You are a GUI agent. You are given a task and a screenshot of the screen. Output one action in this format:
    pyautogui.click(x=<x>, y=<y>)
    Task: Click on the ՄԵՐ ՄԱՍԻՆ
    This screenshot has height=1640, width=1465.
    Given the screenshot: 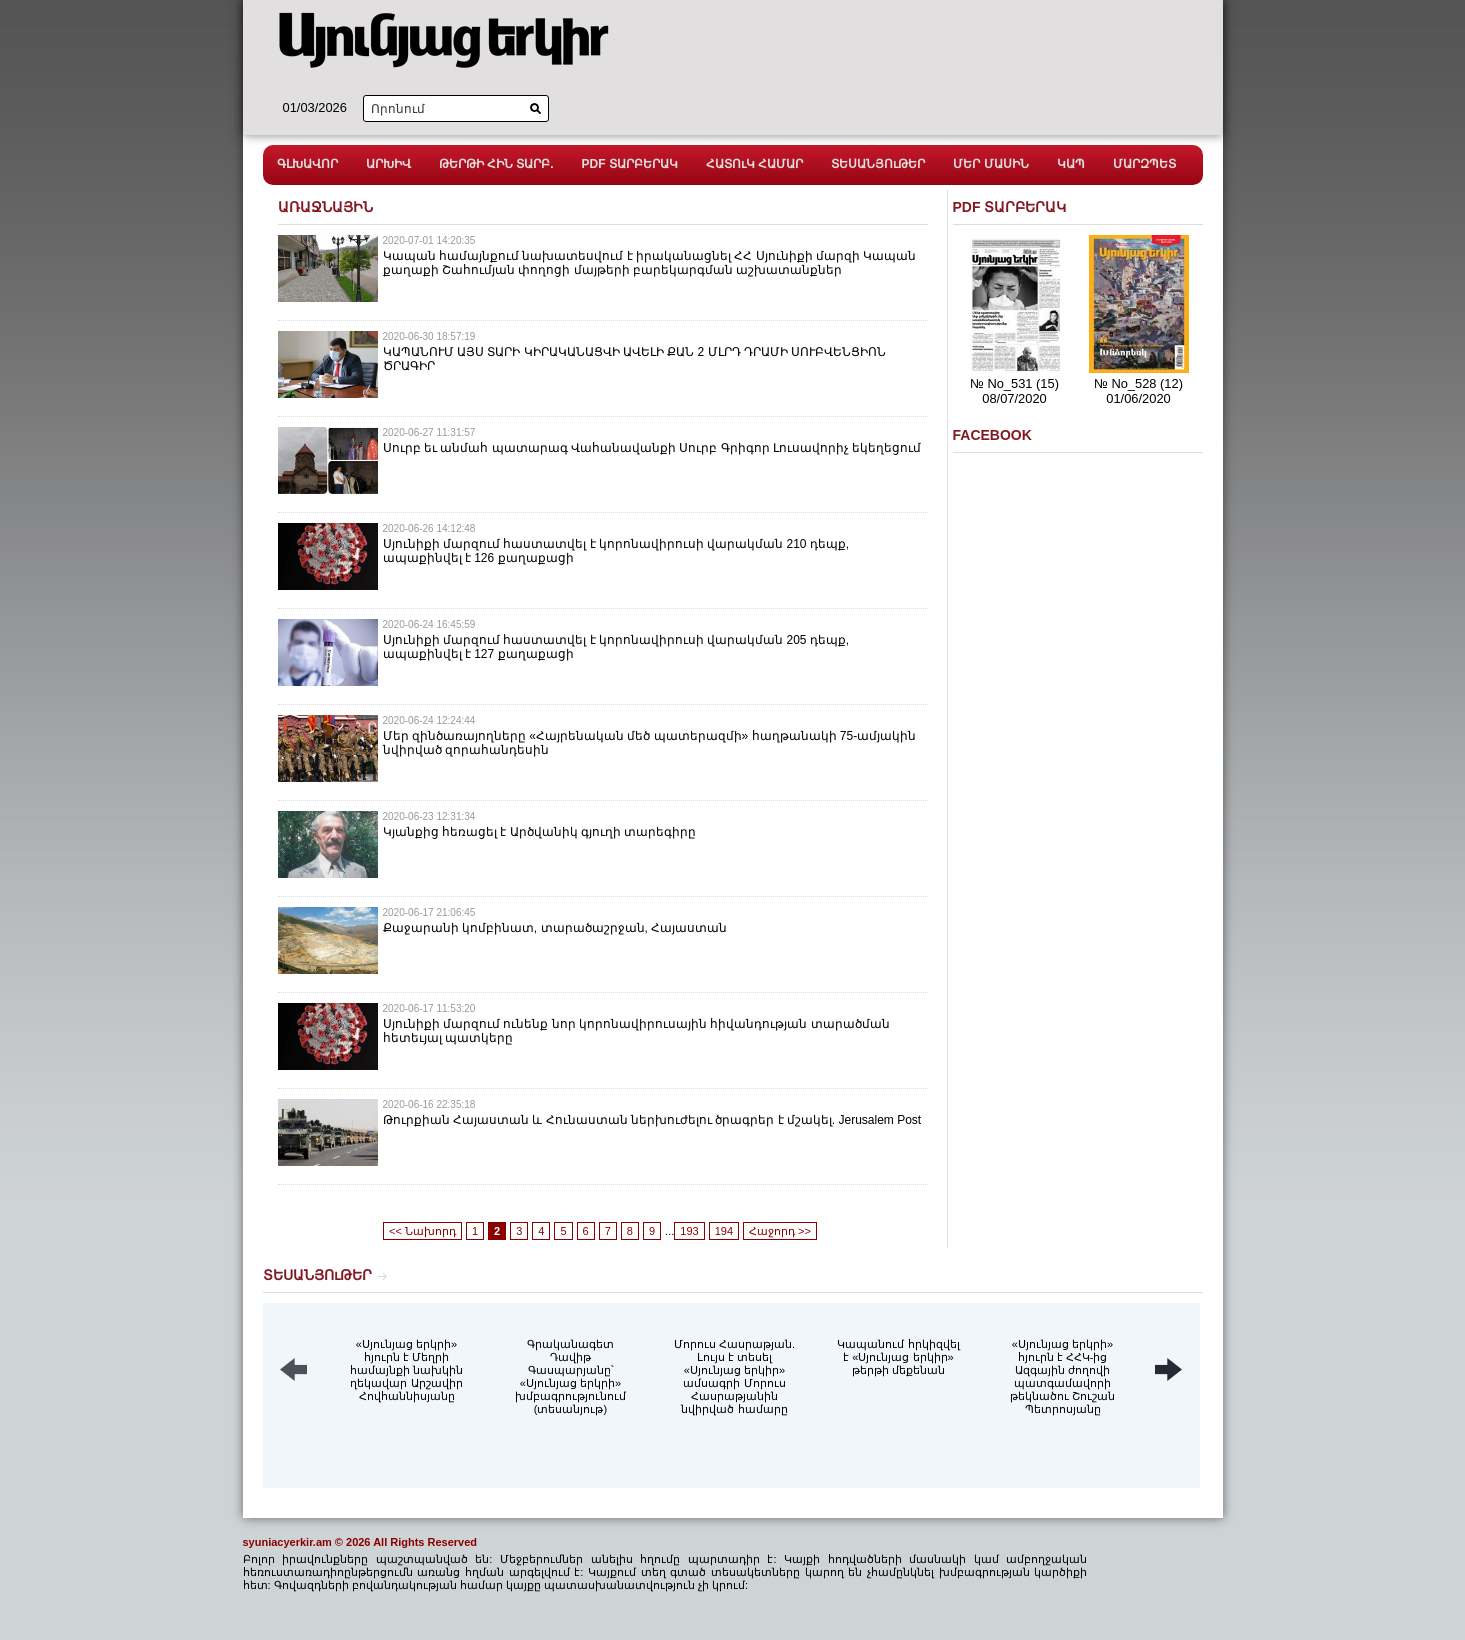 What is the action you would take?
    pyautogui.click(x=990, y=164)
    